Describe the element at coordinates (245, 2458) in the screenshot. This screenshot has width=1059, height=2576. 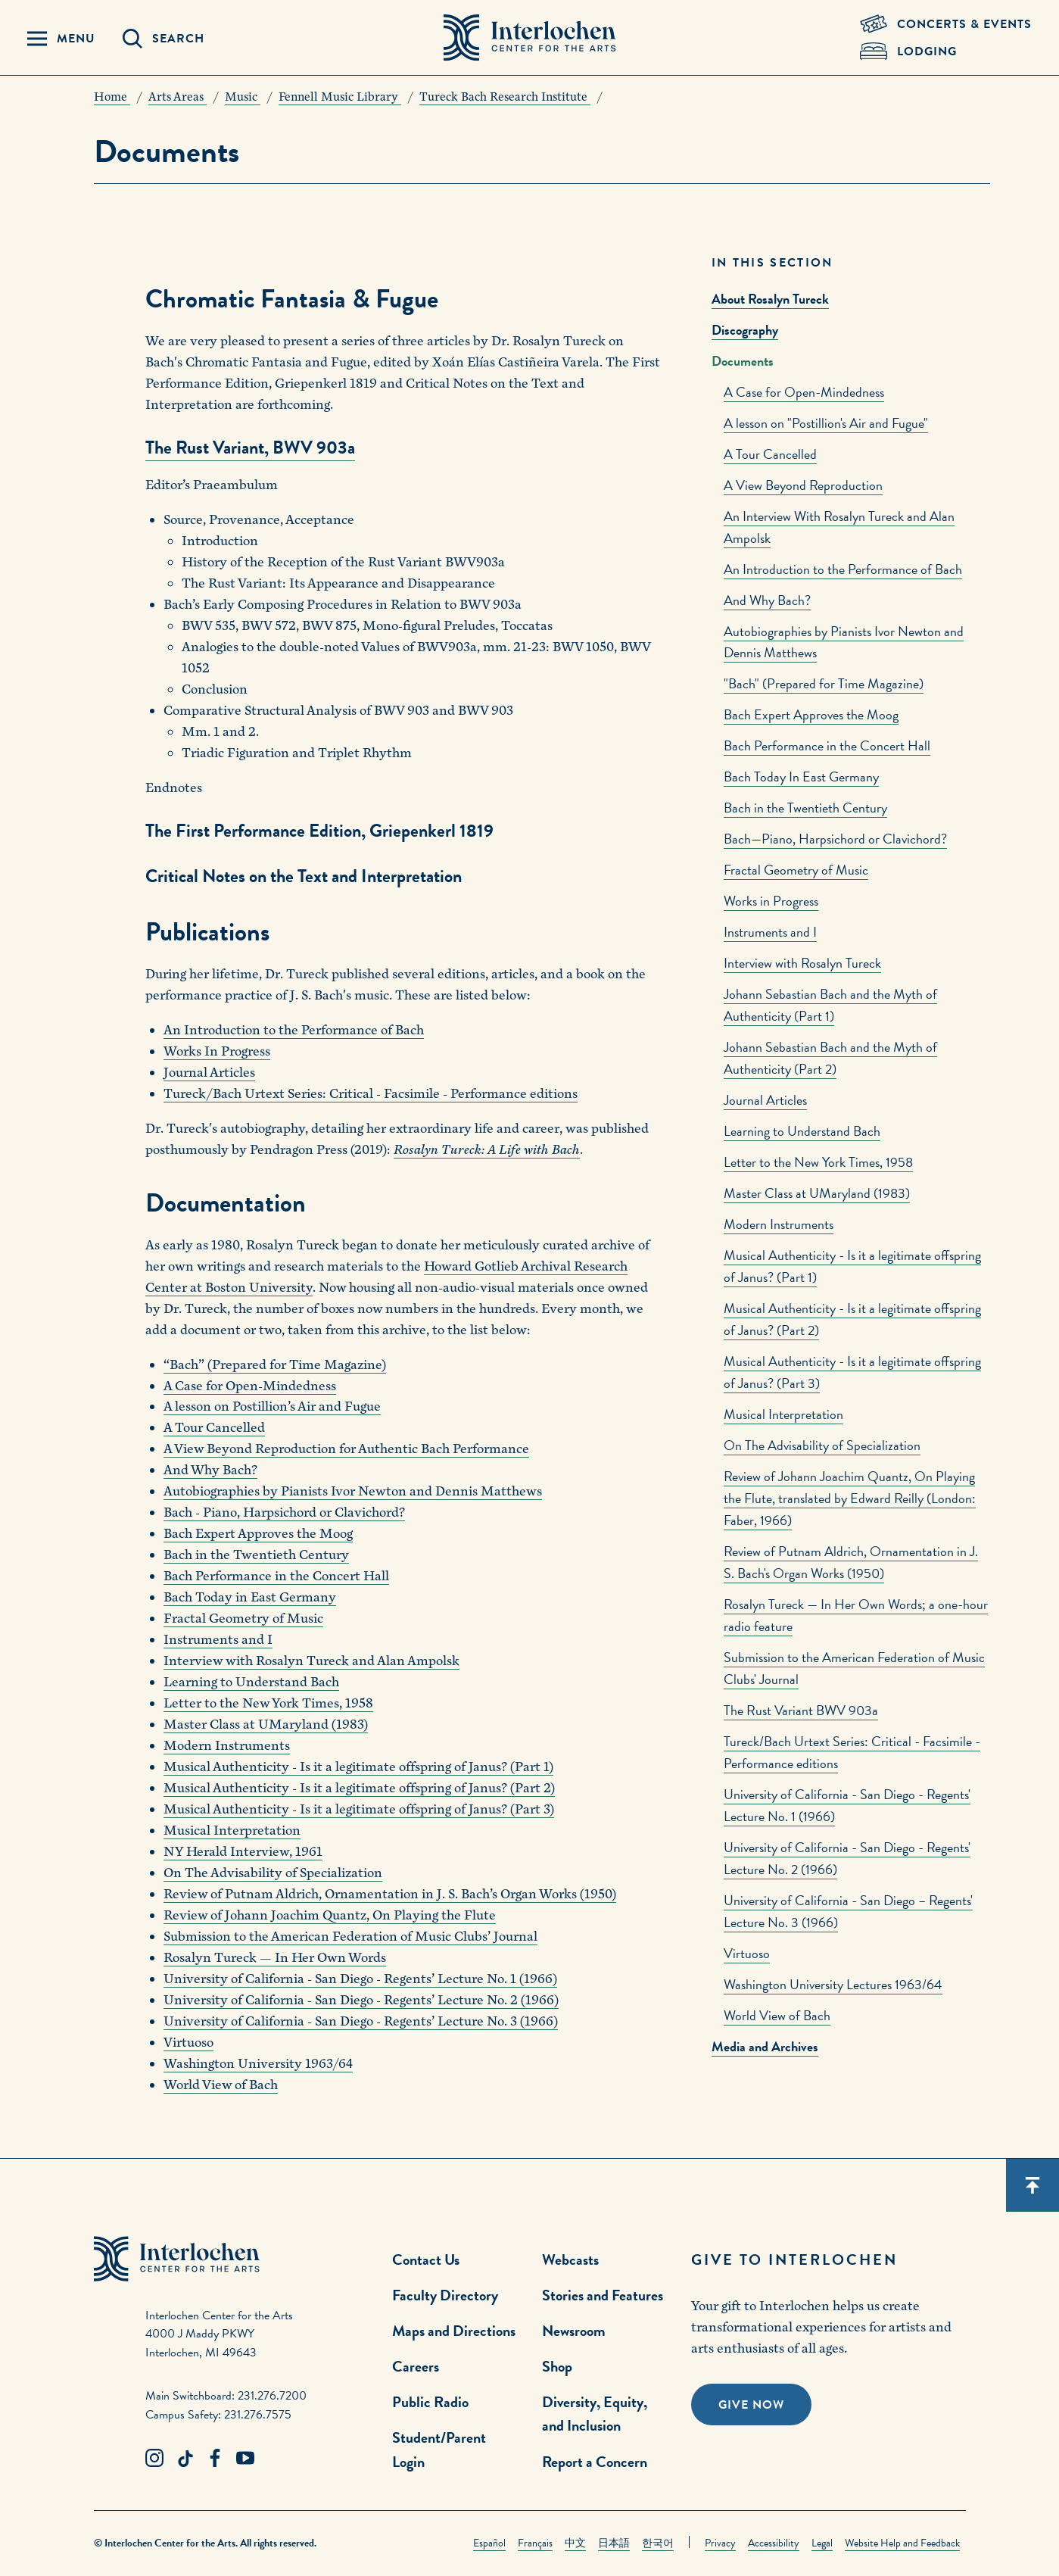
I see `[Youtube Link]` at that location.